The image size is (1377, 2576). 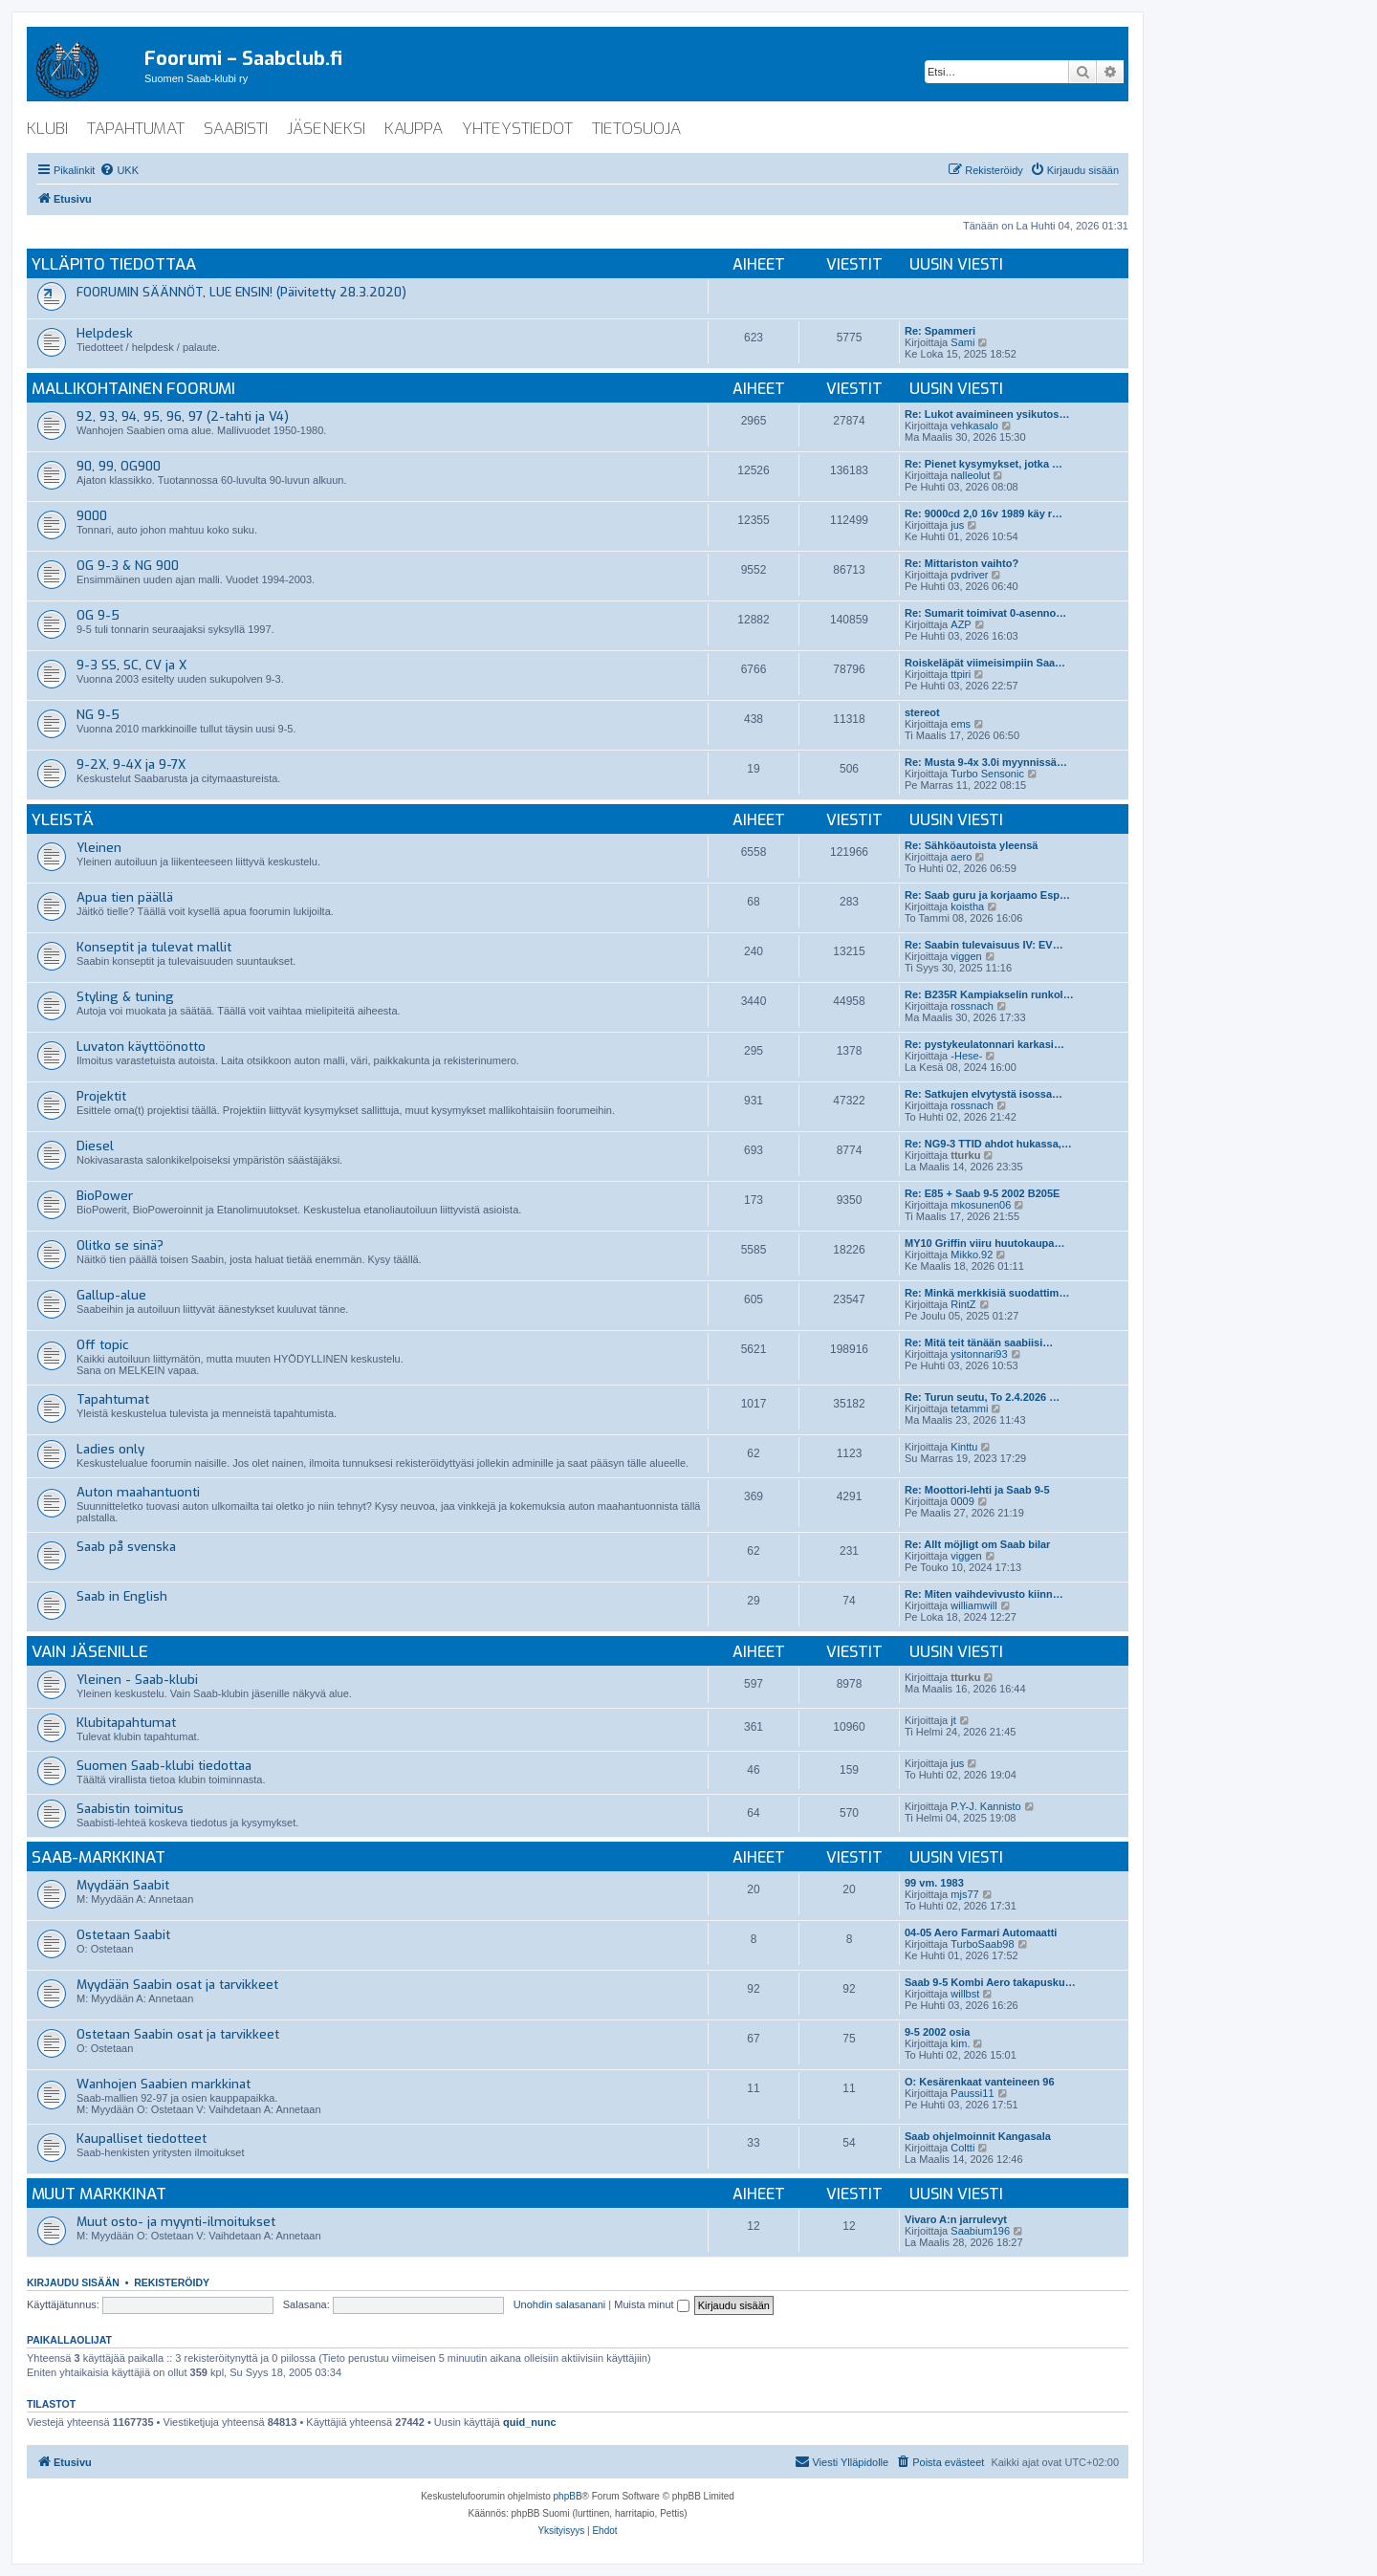 What do you see at coordinates (163, 1765) in the screenshot?
I see `Suomen Saab-klubi tiedottaa` at bounding box center [163, 1765].